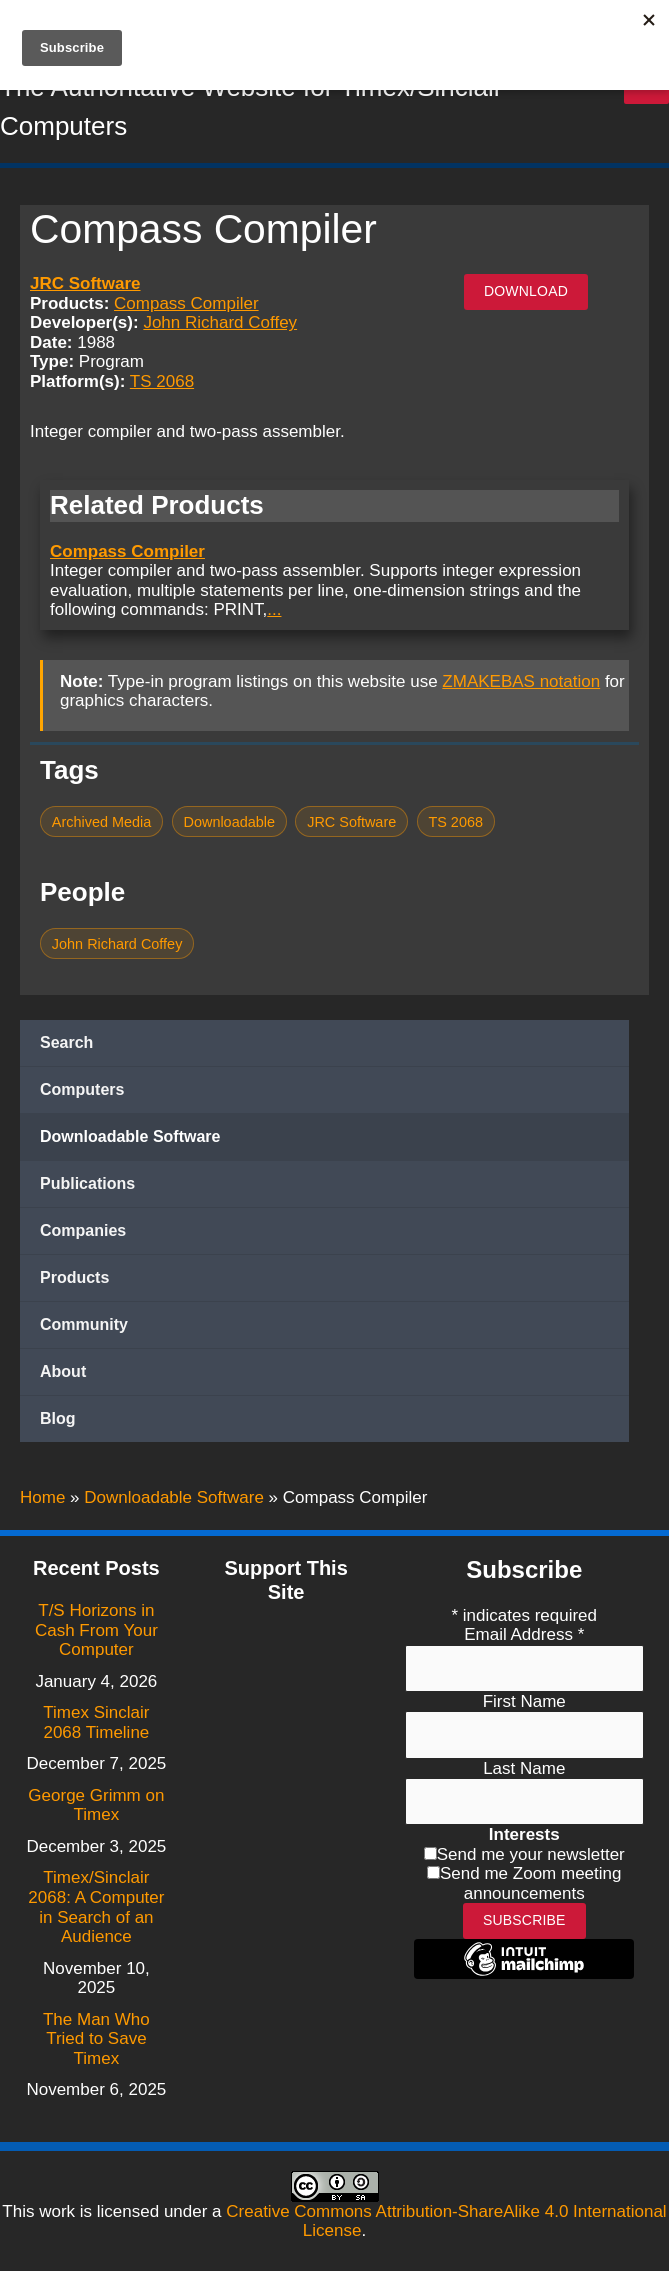  I want to click on JRC Software, so click(85, 285).